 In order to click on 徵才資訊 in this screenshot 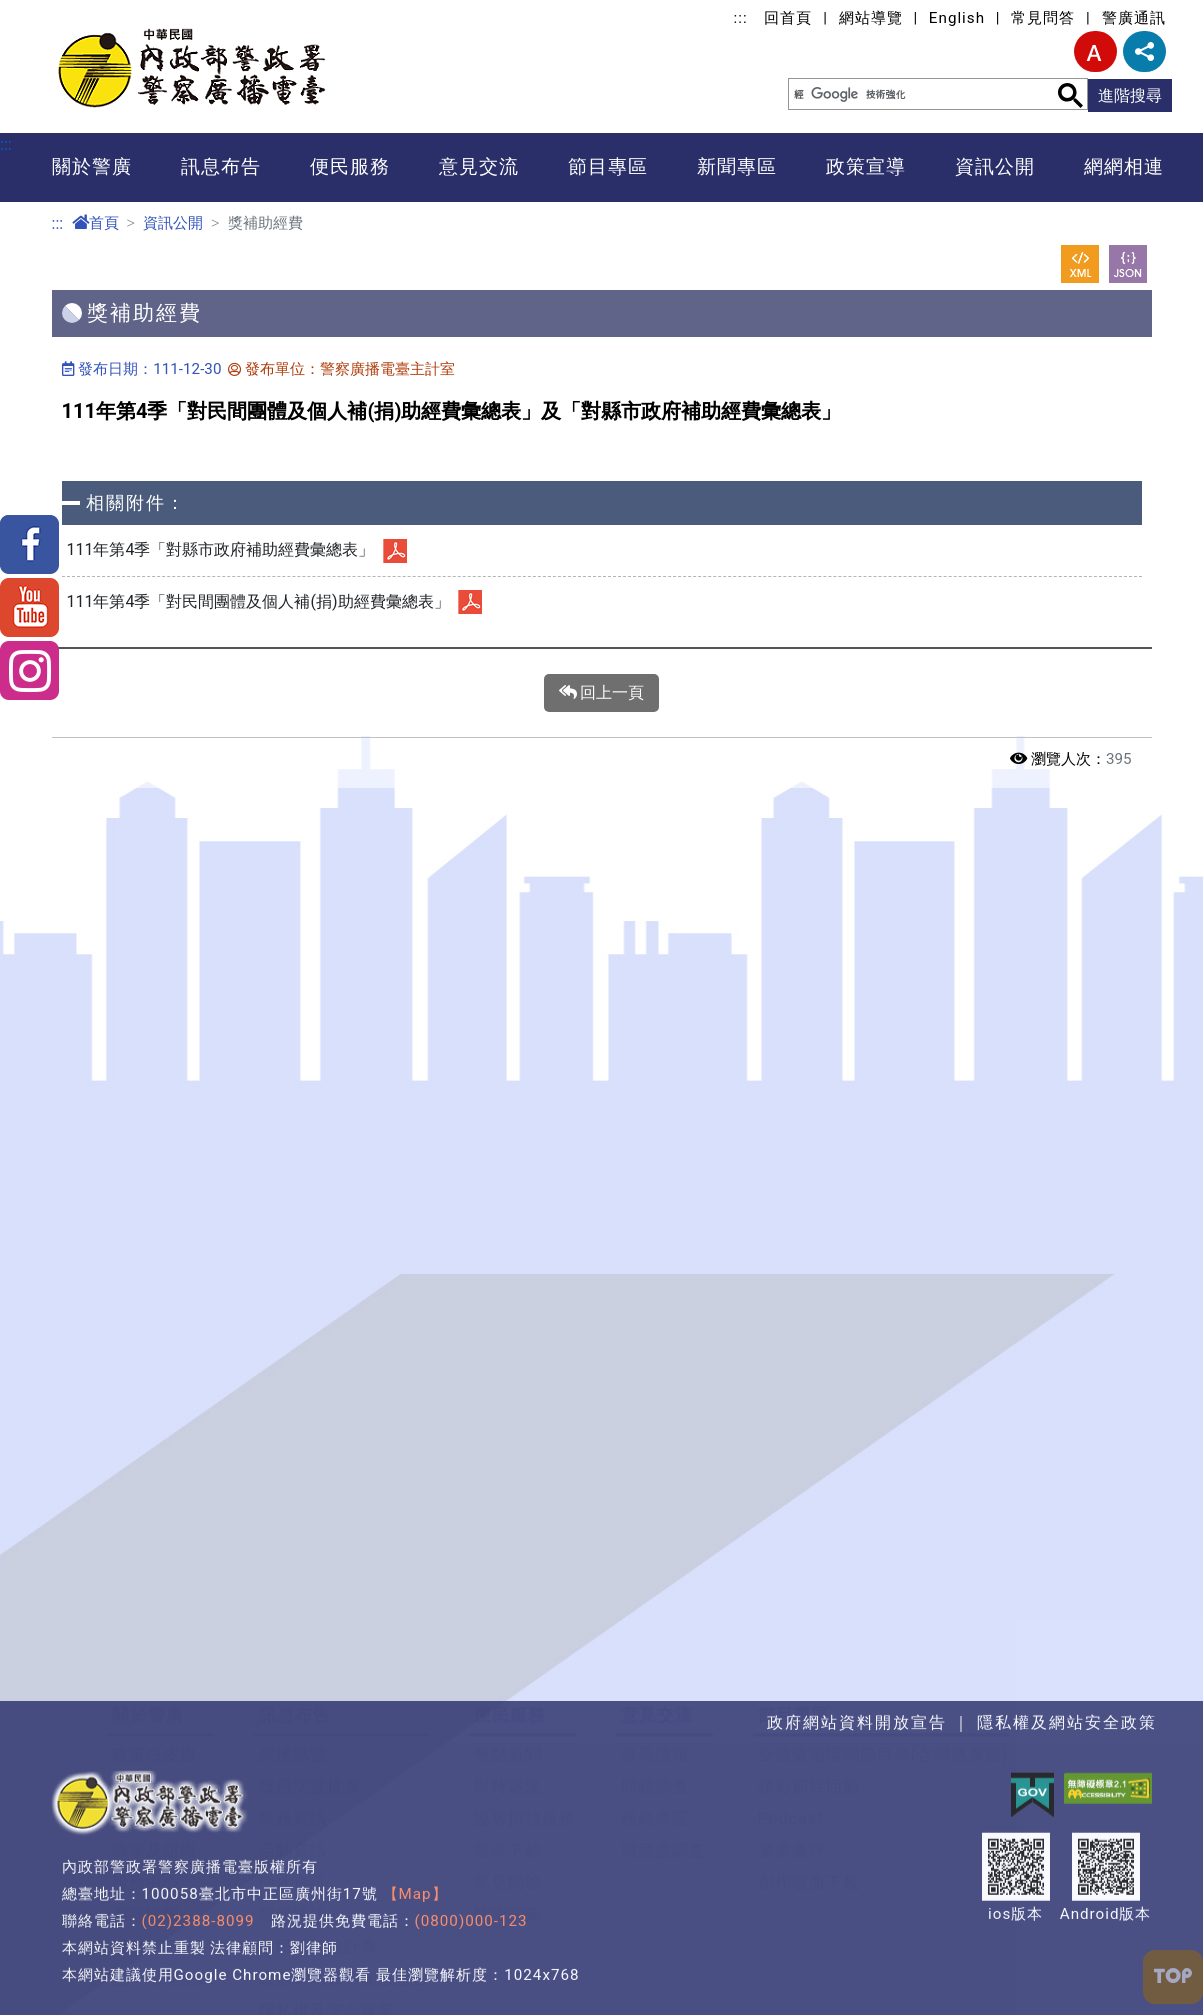, I will do `click(293, 1769)`.